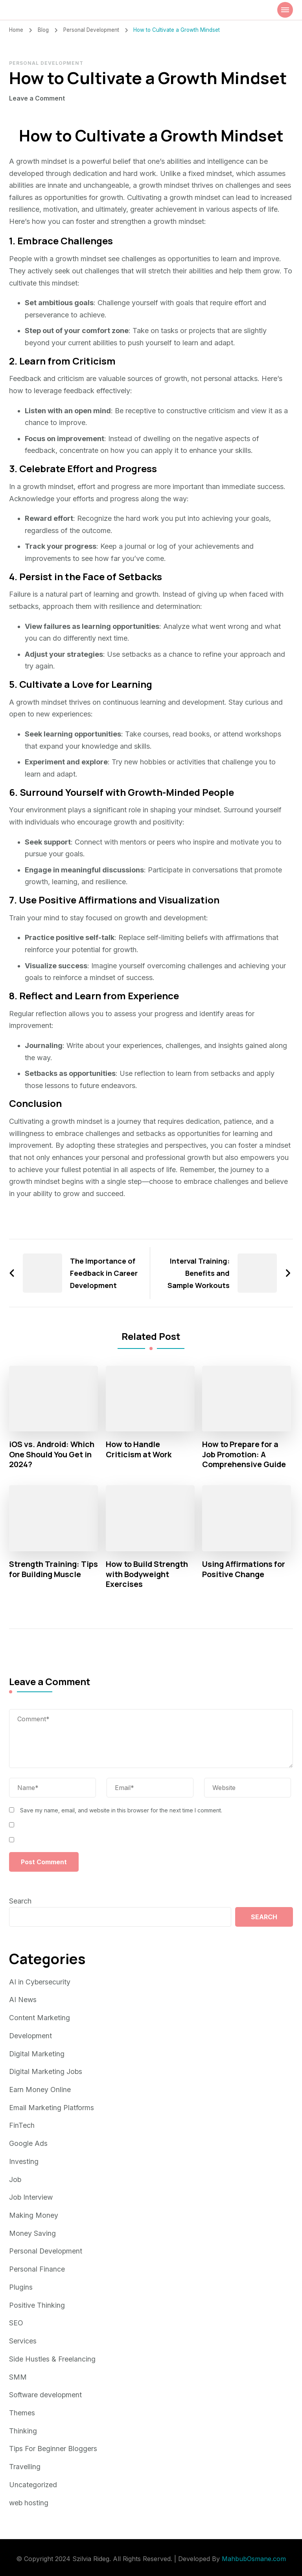  Describe the element at coordinates (29, 2497) in the screenshot. I see `web hosting` at that location.